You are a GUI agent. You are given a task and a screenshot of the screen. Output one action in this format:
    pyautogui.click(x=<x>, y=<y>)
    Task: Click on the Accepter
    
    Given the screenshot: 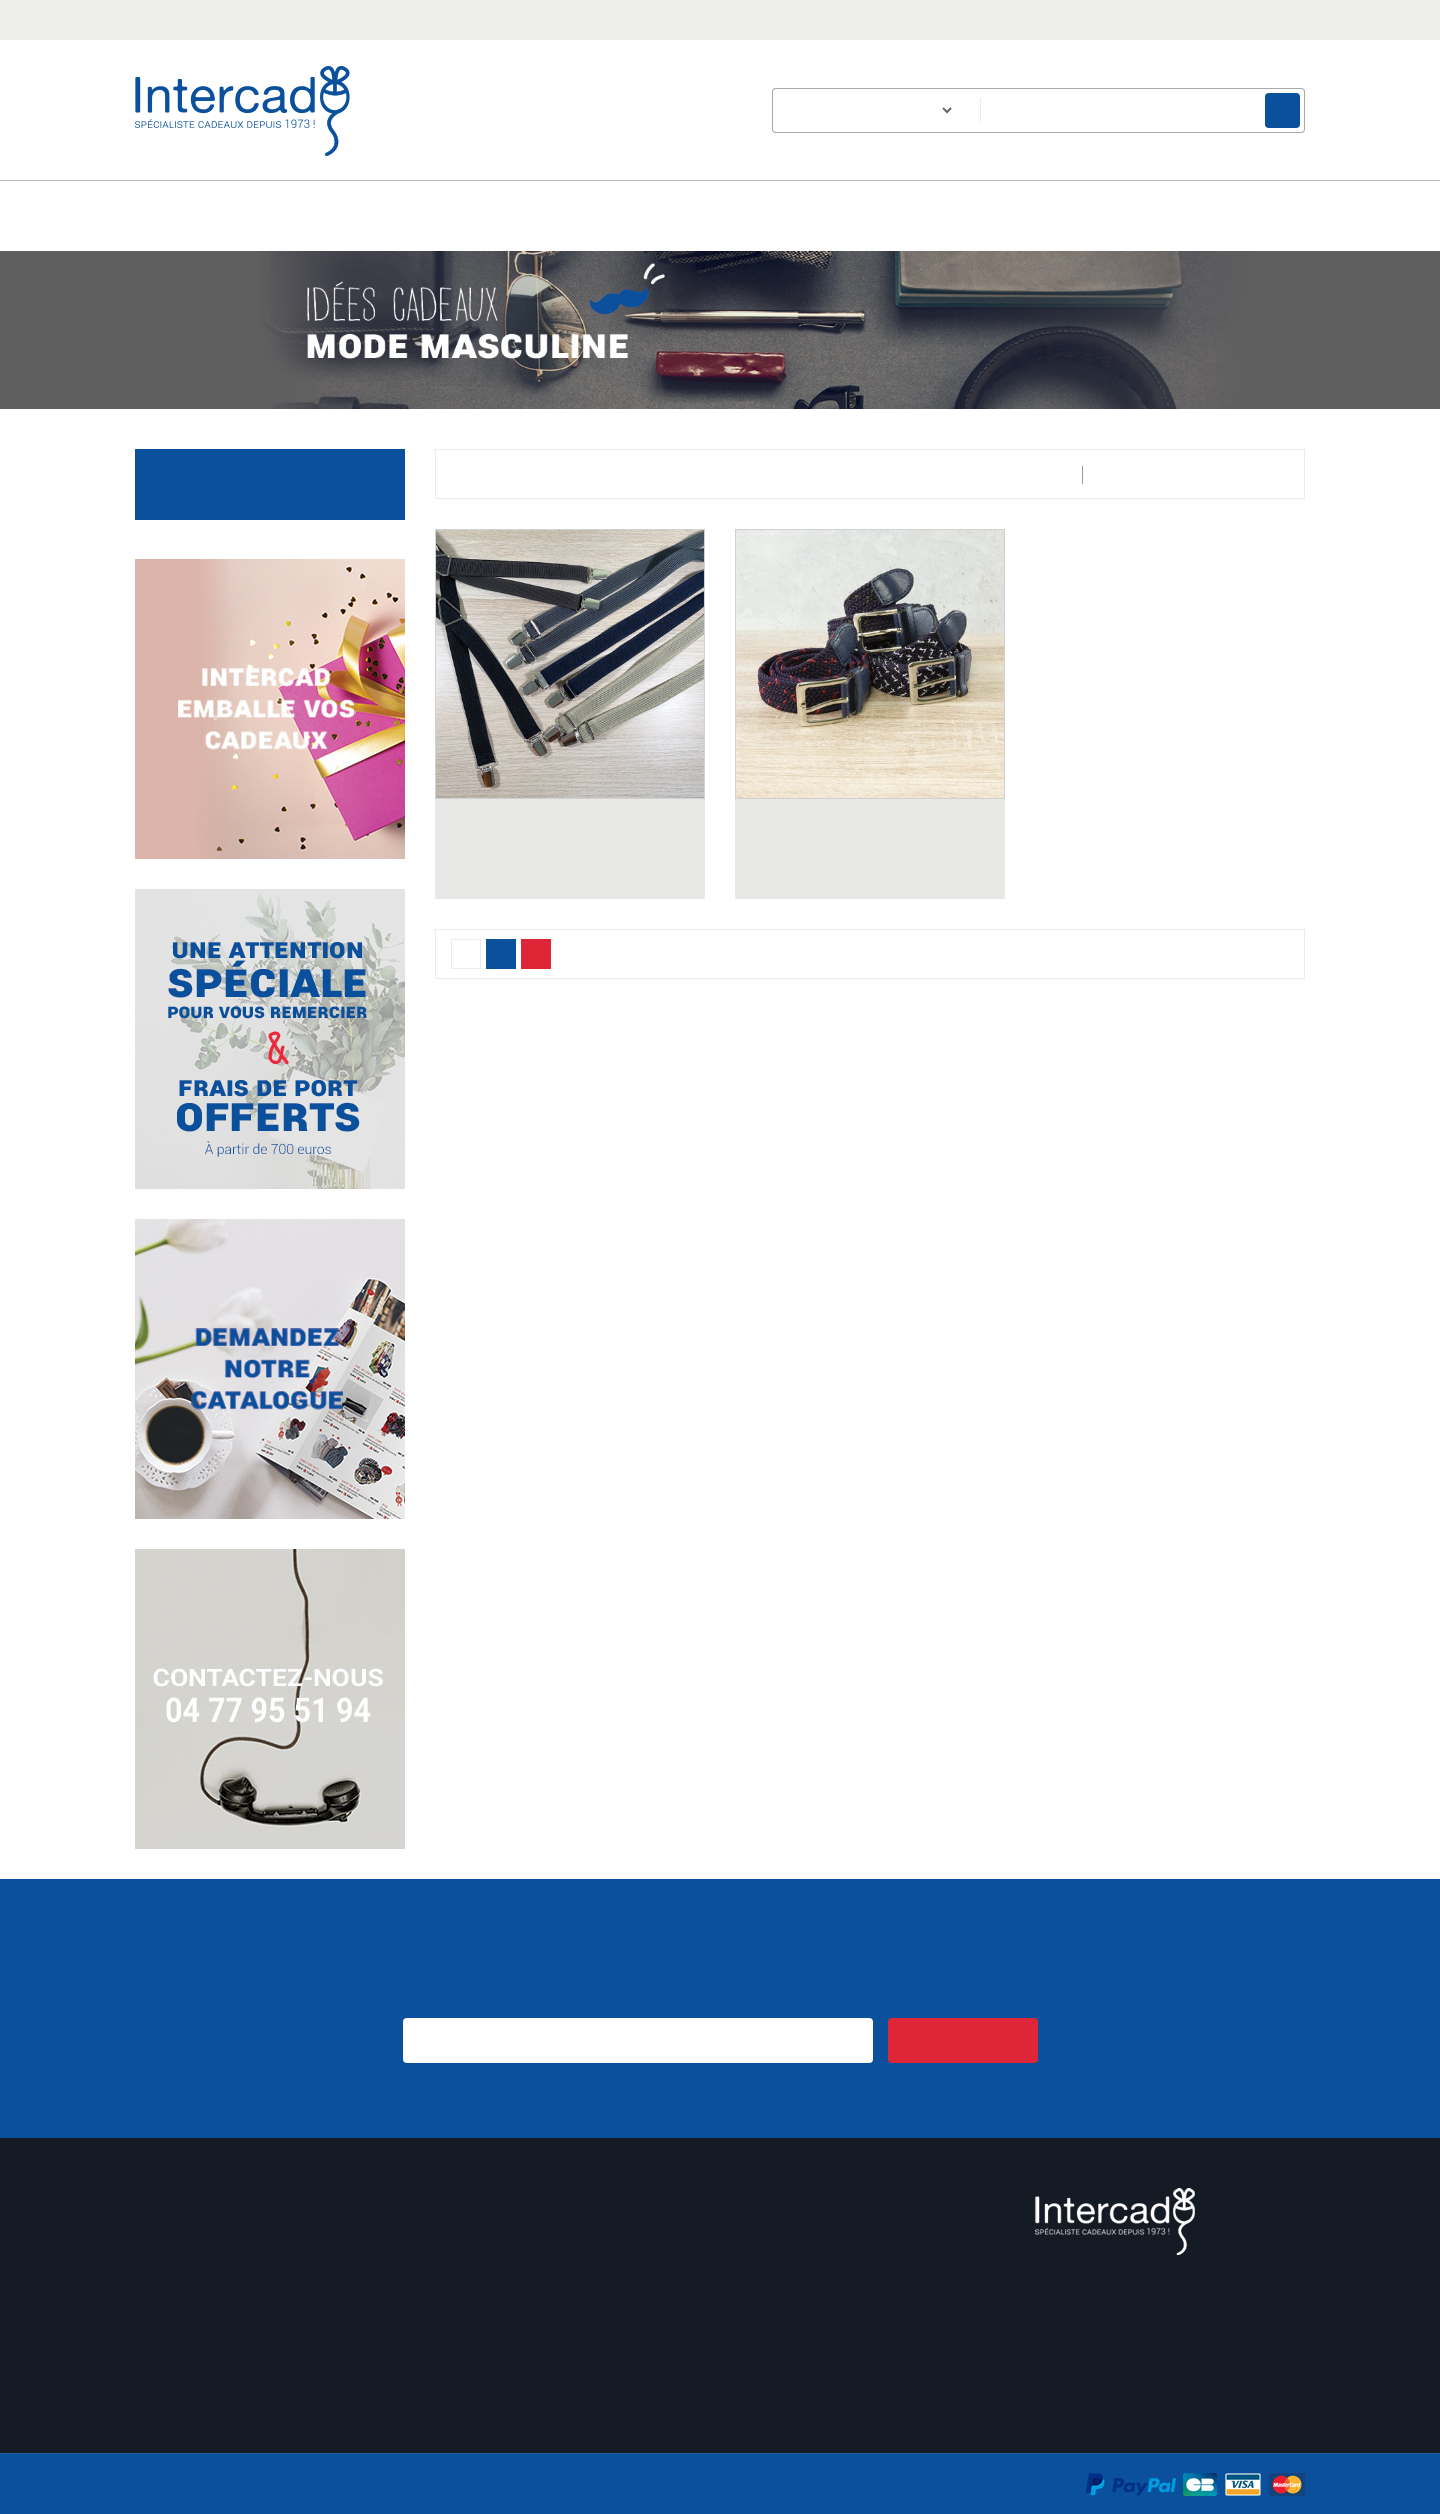 What is the action you would take?
    pyautogui.click(x=725, y=2492)
    